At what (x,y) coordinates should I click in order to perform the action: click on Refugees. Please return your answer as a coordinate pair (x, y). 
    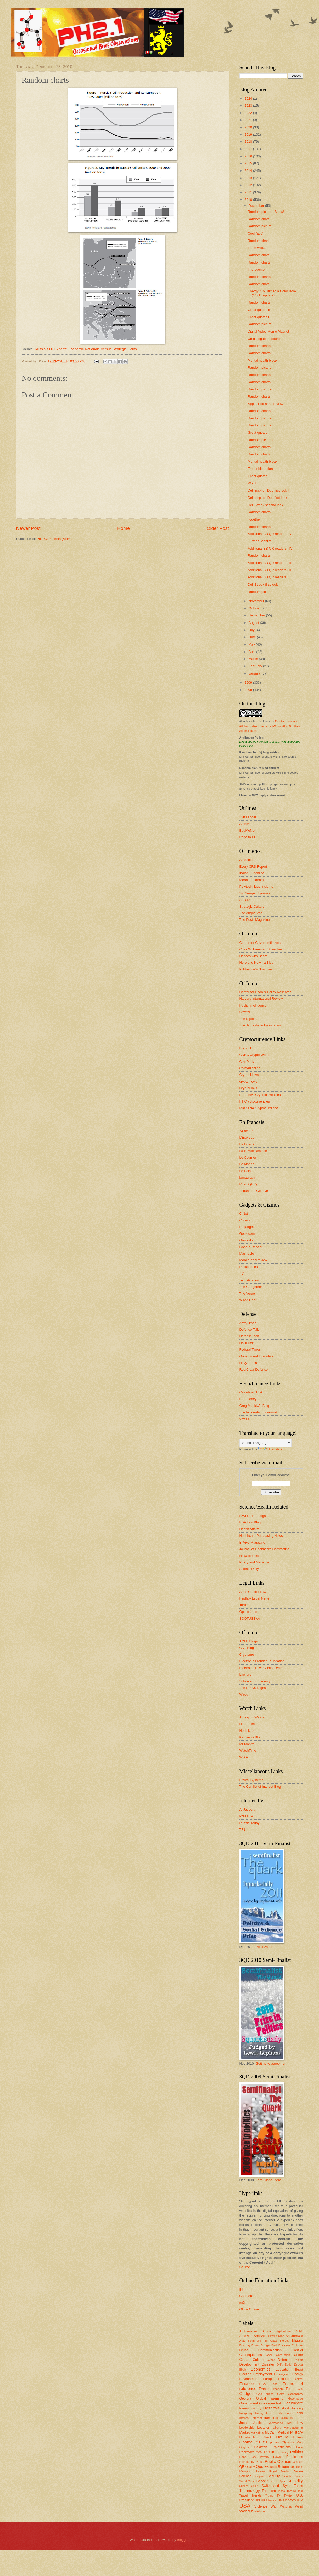
    Looking at the image, I should click on (296, 2466).